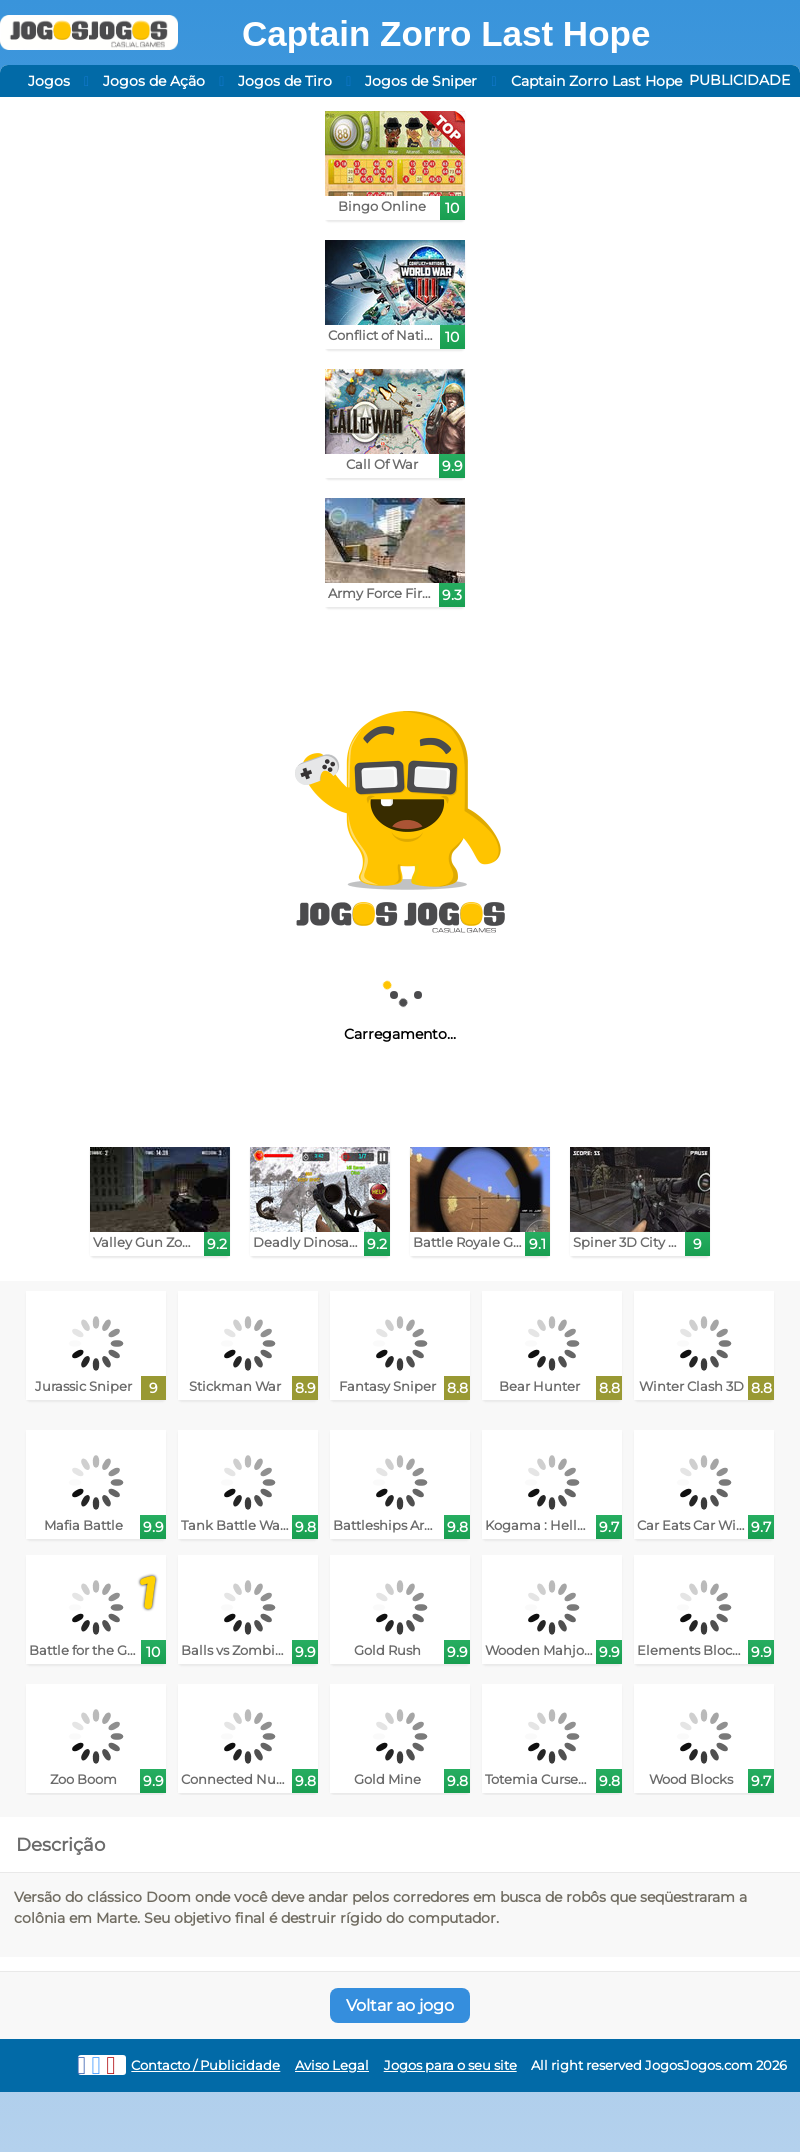 This screenshot has height=2152, width=800. What do you see at coordinates (332, 2065) in the screenshot?
I see `Aviso Legal` at bounding box center [332, 2065].